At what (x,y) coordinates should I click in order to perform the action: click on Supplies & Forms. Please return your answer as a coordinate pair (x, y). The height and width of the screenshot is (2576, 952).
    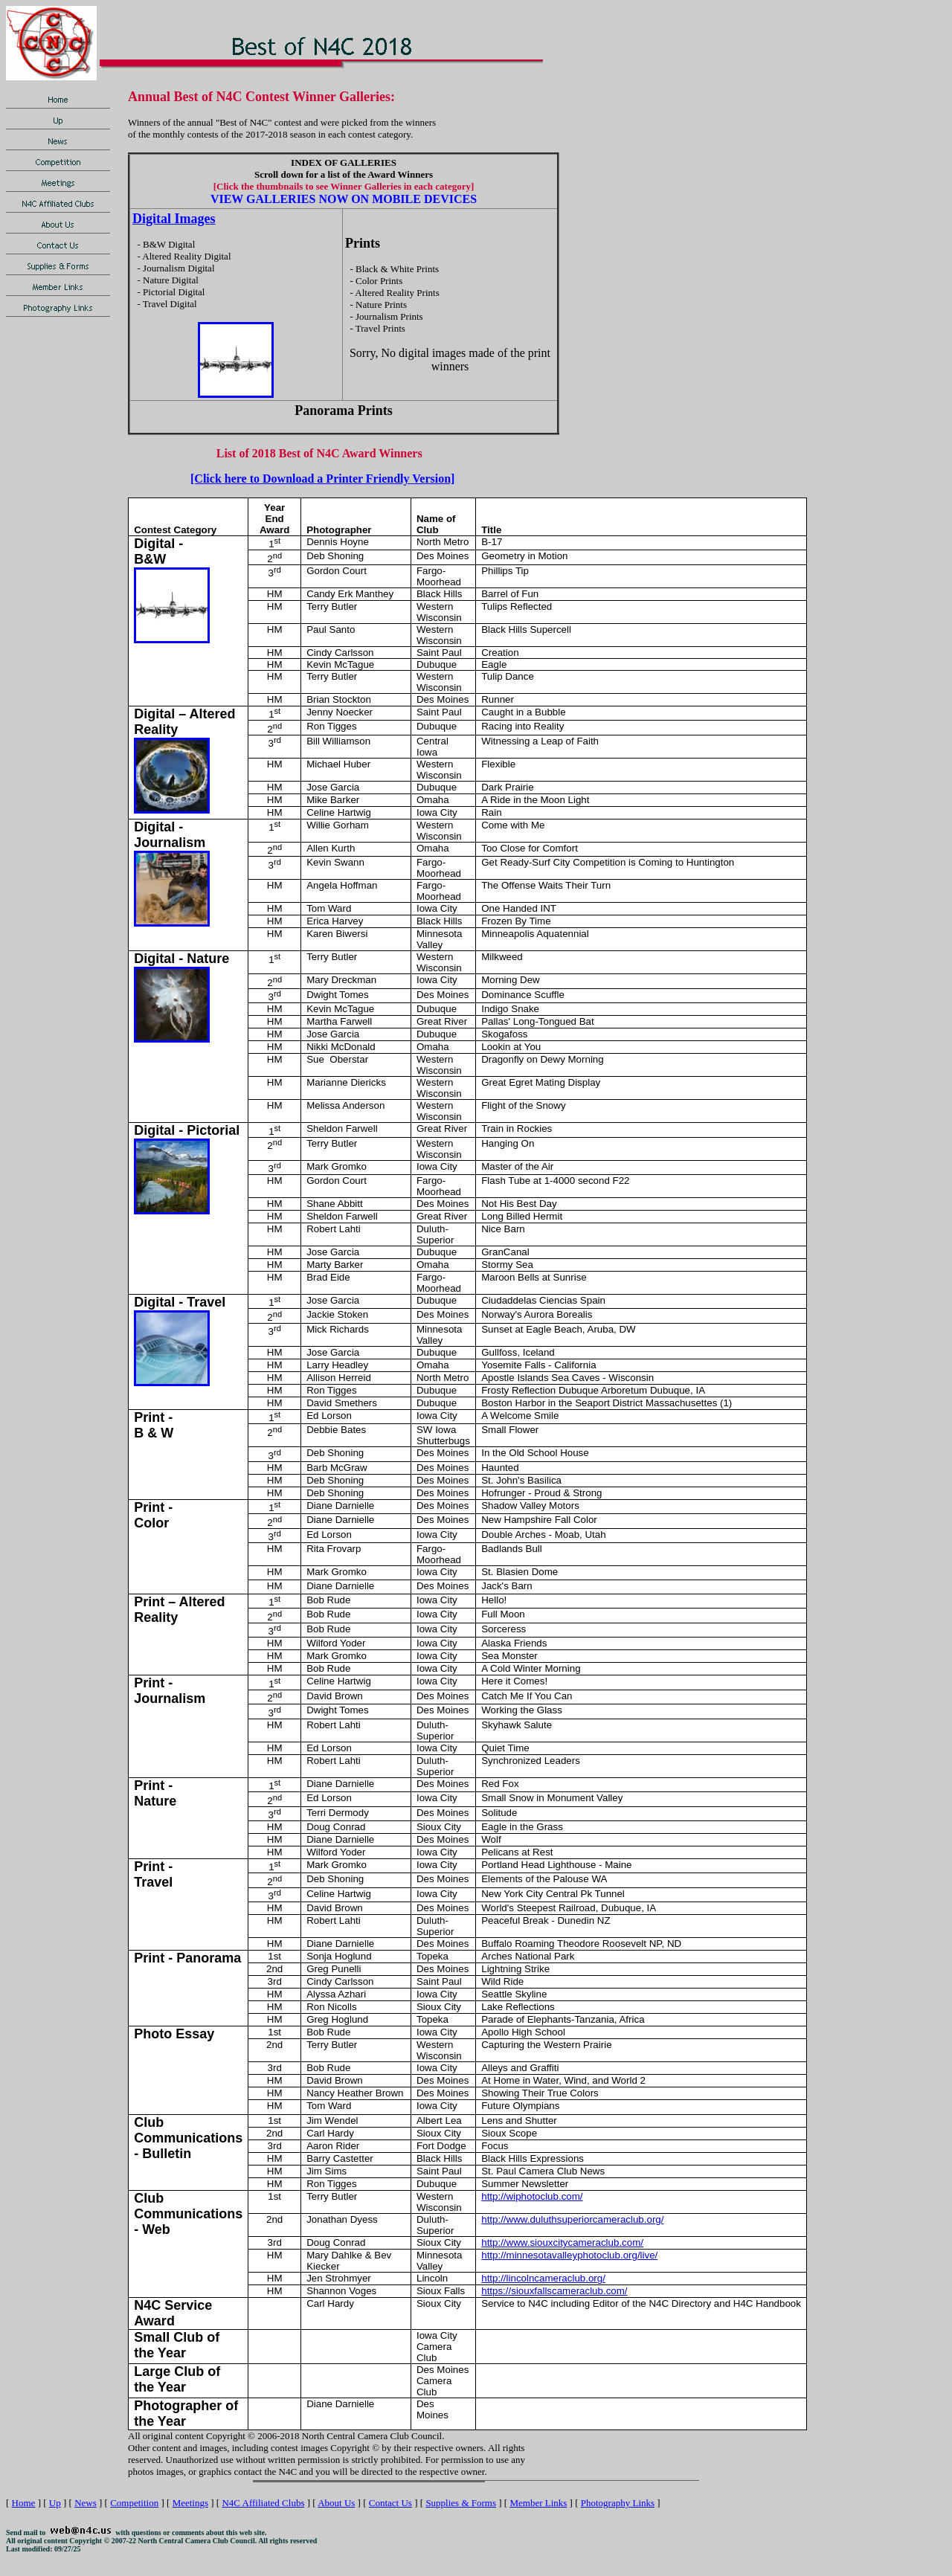
    Looking at the image, I should click on (460, 2502).